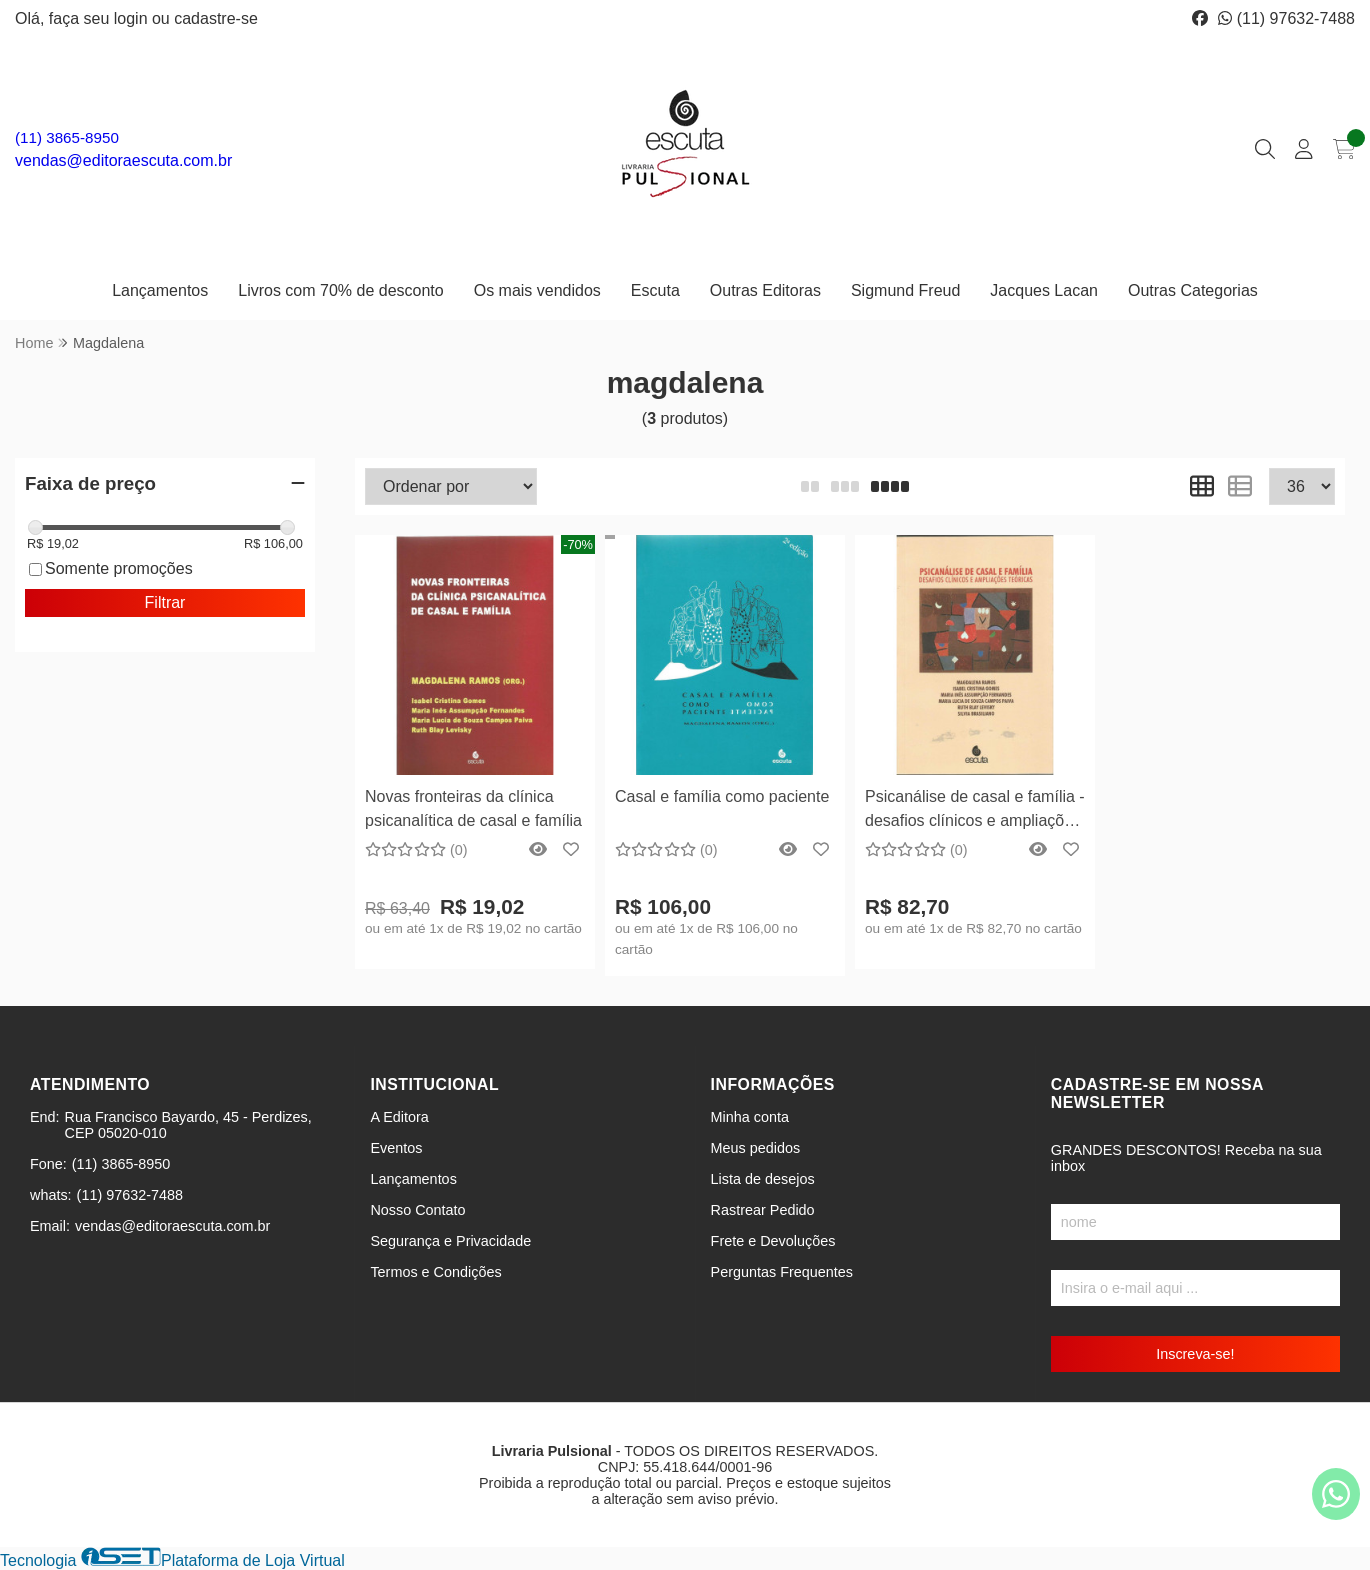 This screenshot has height=1570, width=1370. Describe the element at coordinates (417, 1210) in the screenshot. I see `Nosso Contato` at that location.